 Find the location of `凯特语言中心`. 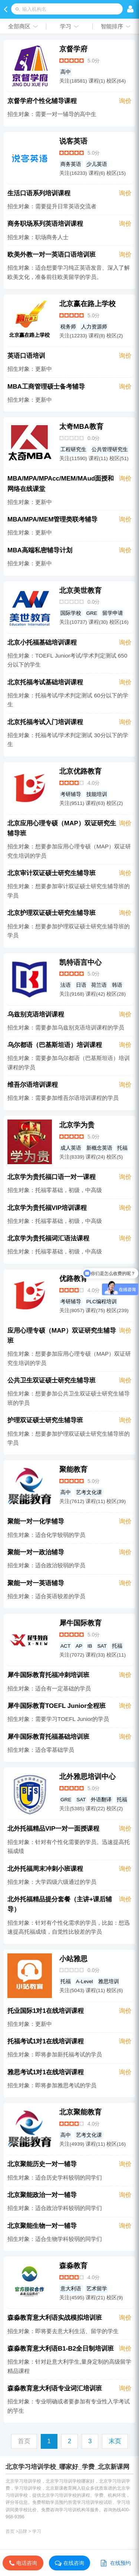

凯特语言中心 is located at coordinates (80, 962).